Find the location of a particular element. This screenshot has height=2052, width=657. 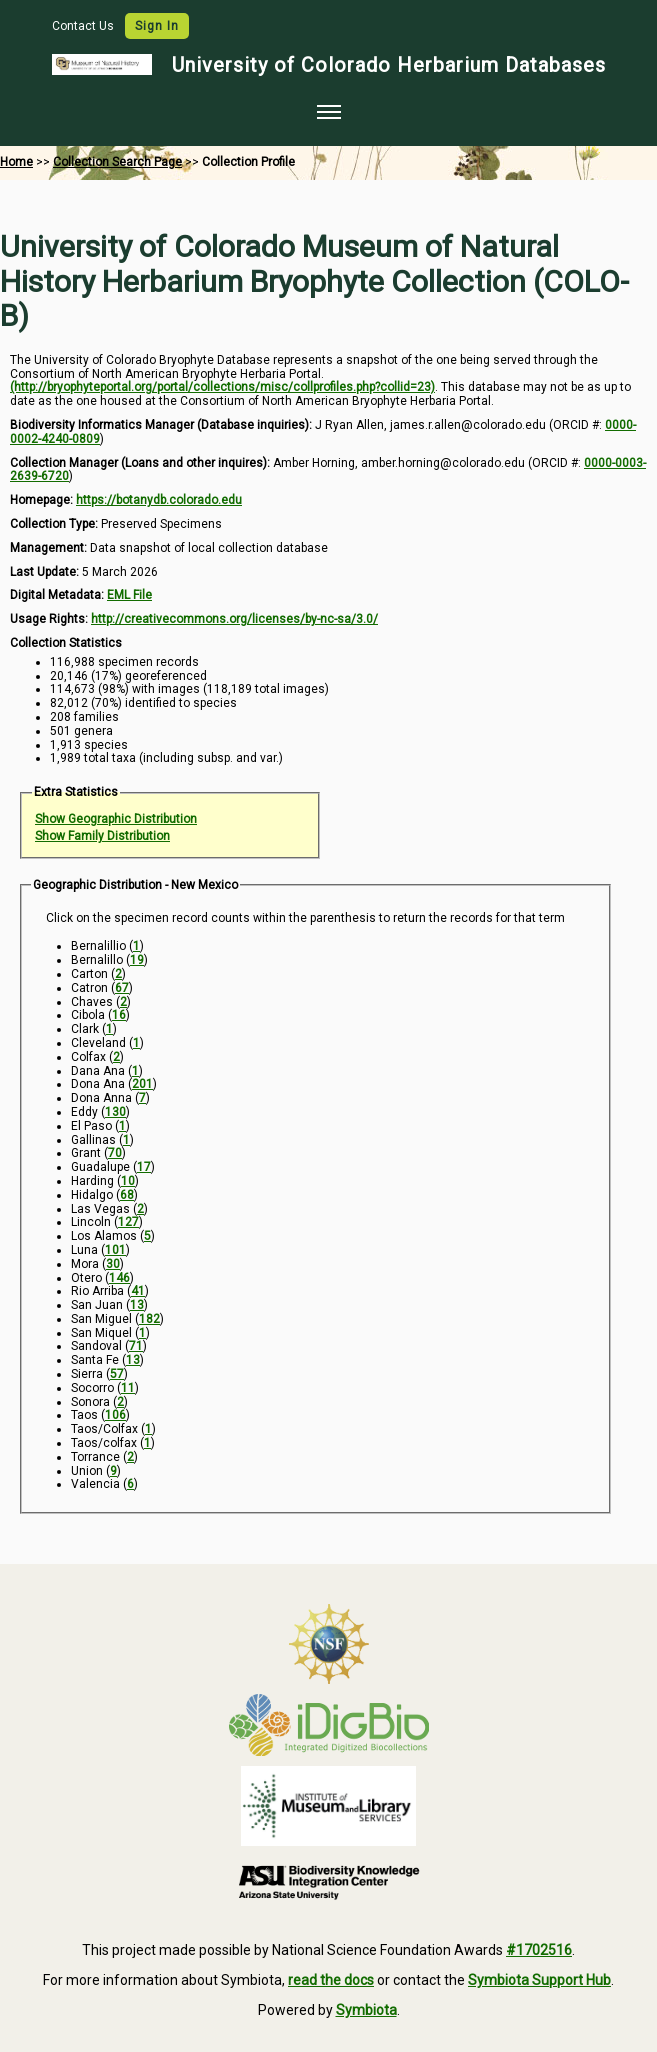

Contact Us is located at coordinates (84, 26).